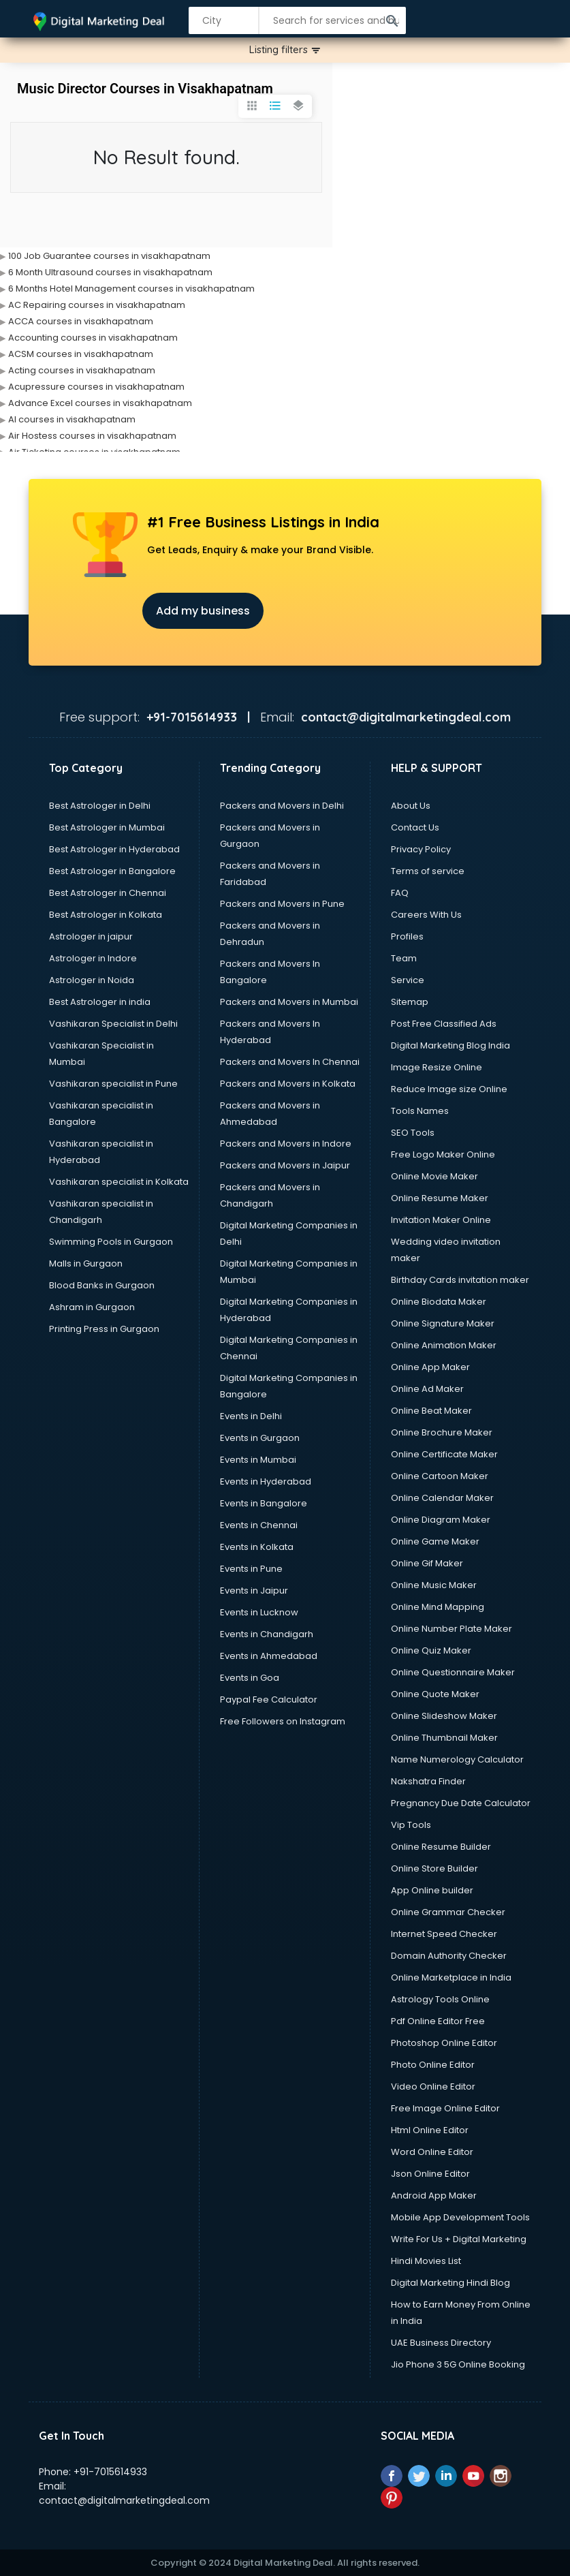 The height and width of the screenshot is (2576, 570). What do you see at coordinates (450, 1045) in the screenshot?
I see `Digital Marketing Blog India` at bounding box center [450, 1045].